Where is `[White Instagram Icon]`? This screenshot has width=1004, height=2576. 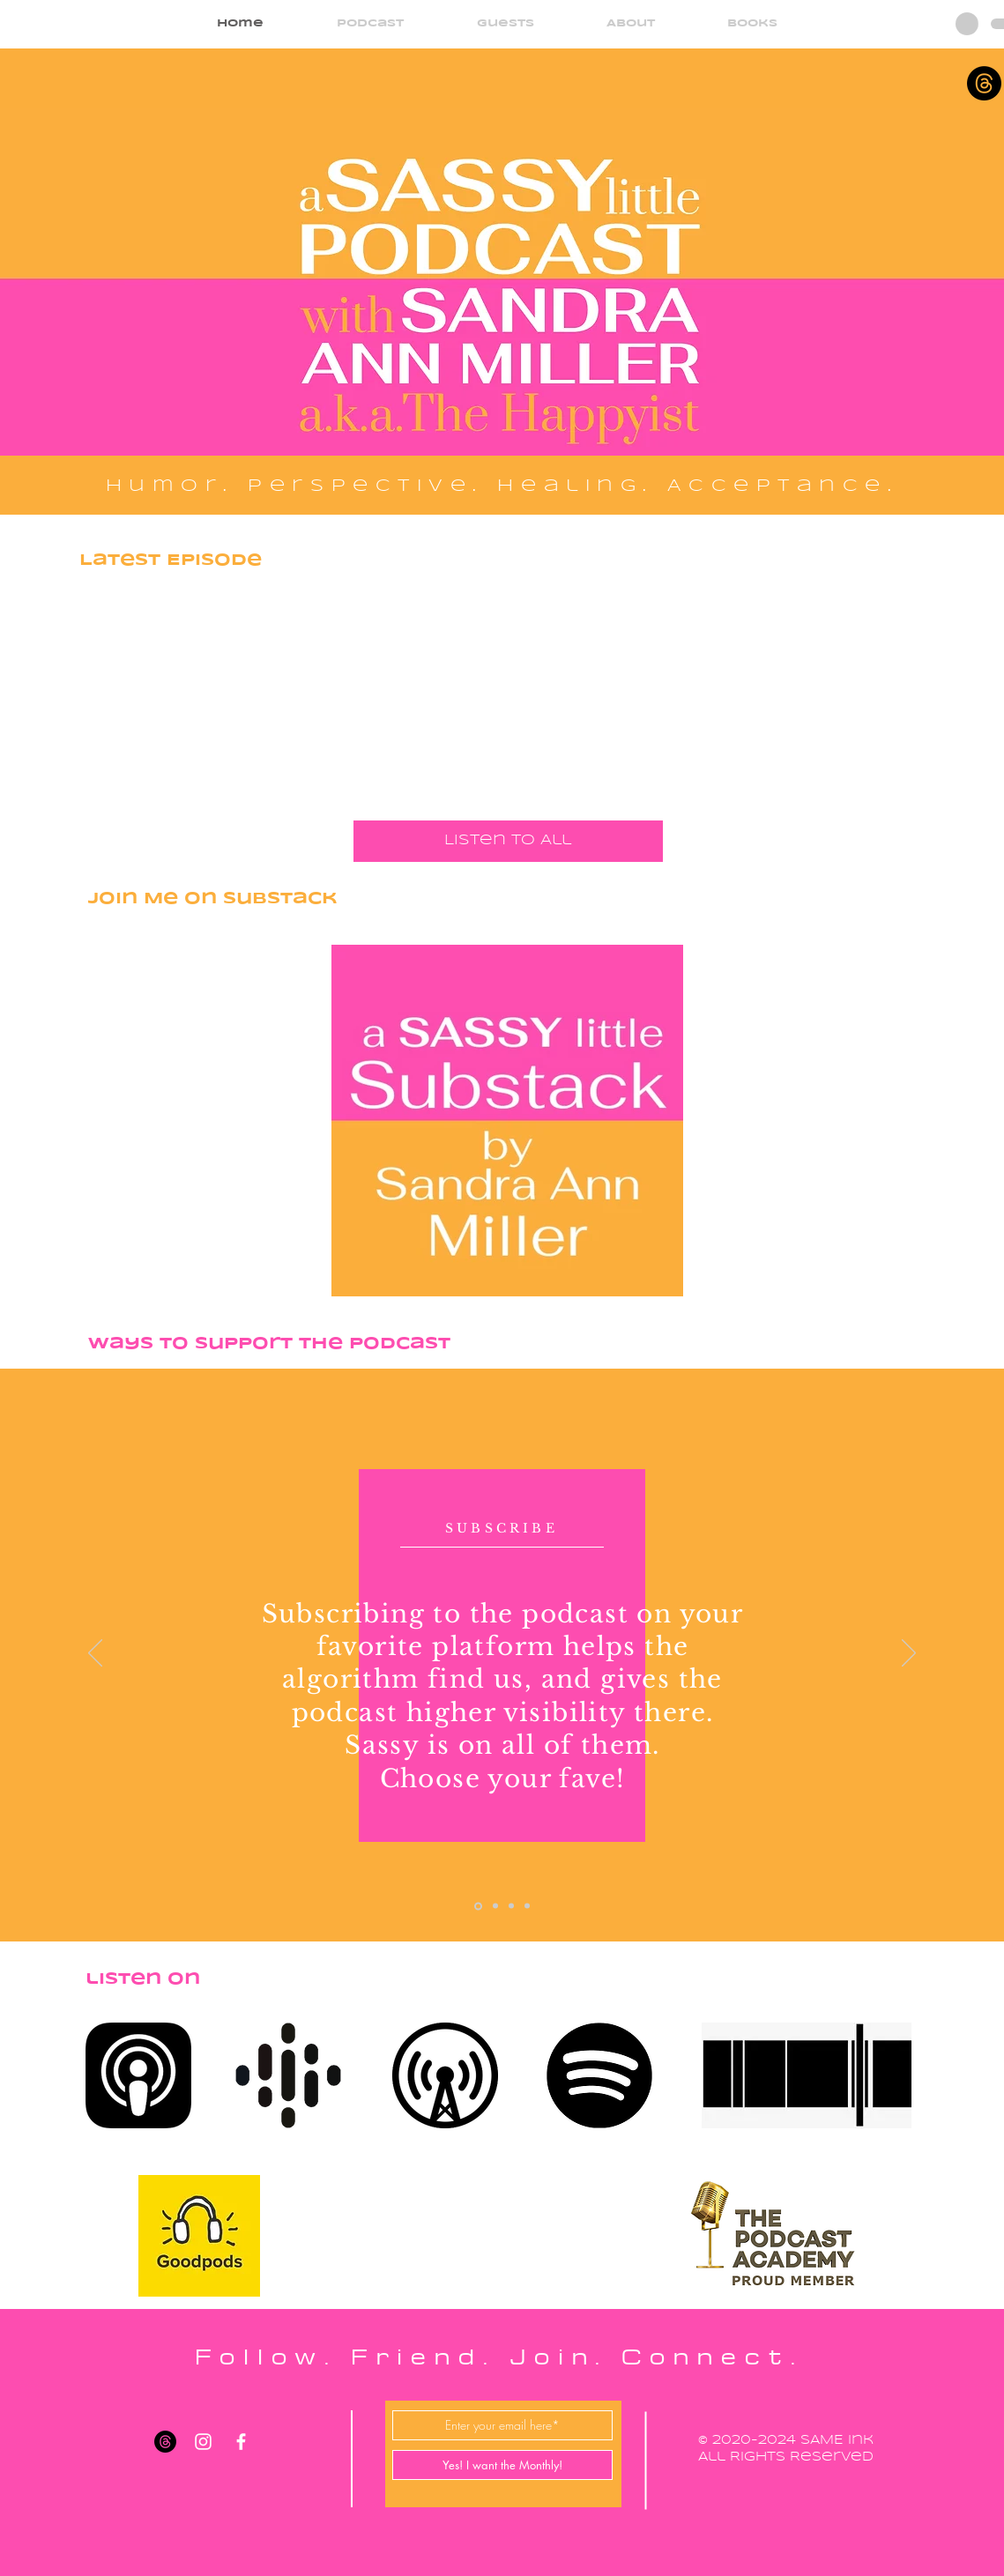
[White Instagram Icon] is located at coordinates (203, 2442).